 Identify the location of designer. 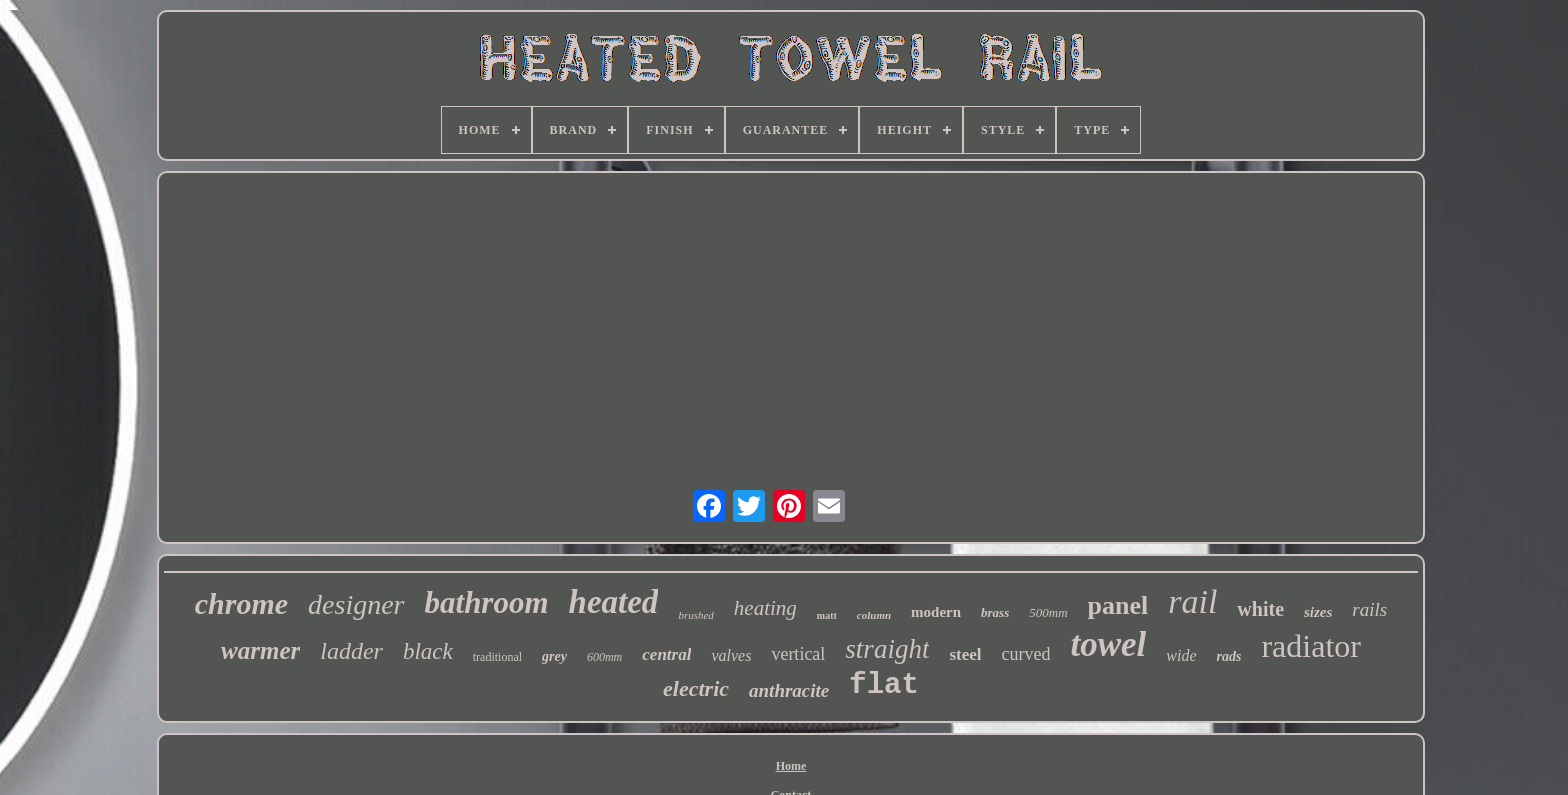
(356, 604).